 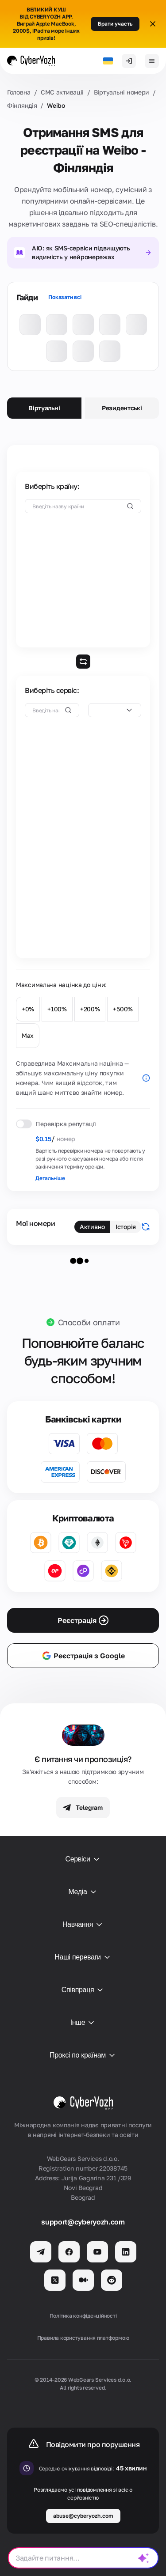 What do you see at coordinates (44, 408) in the screenshot?
I see `Віртуальні` at bounding box center [44, 408].